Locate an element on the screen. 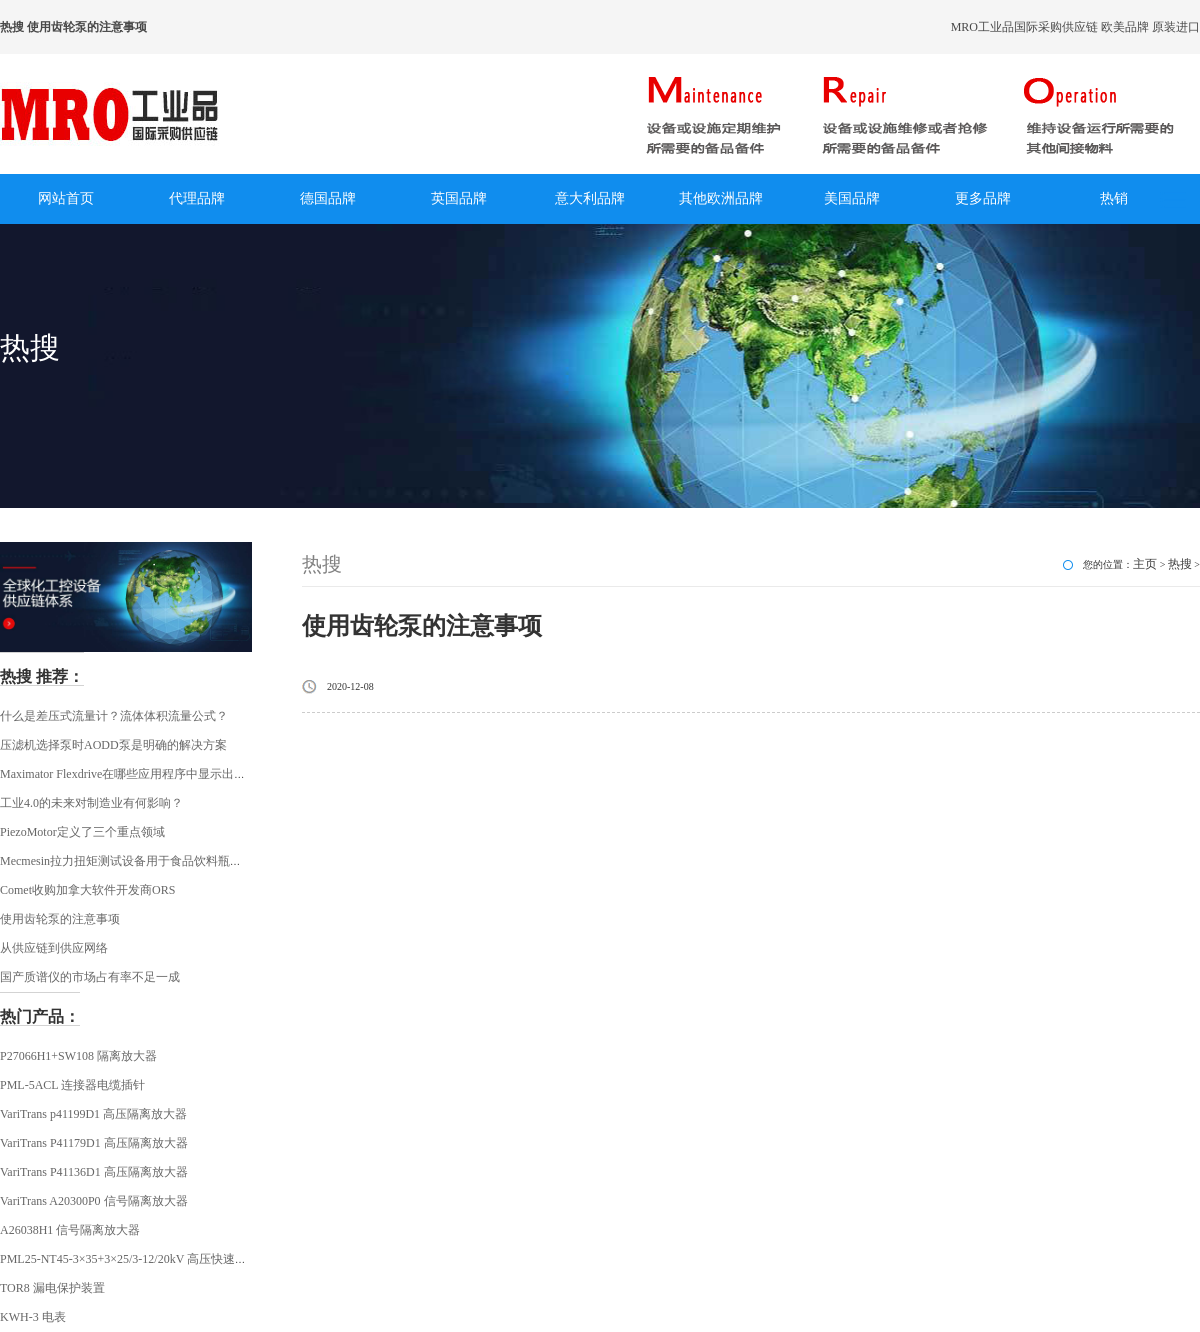  英国品牌 is located at coordinates (459, 198).